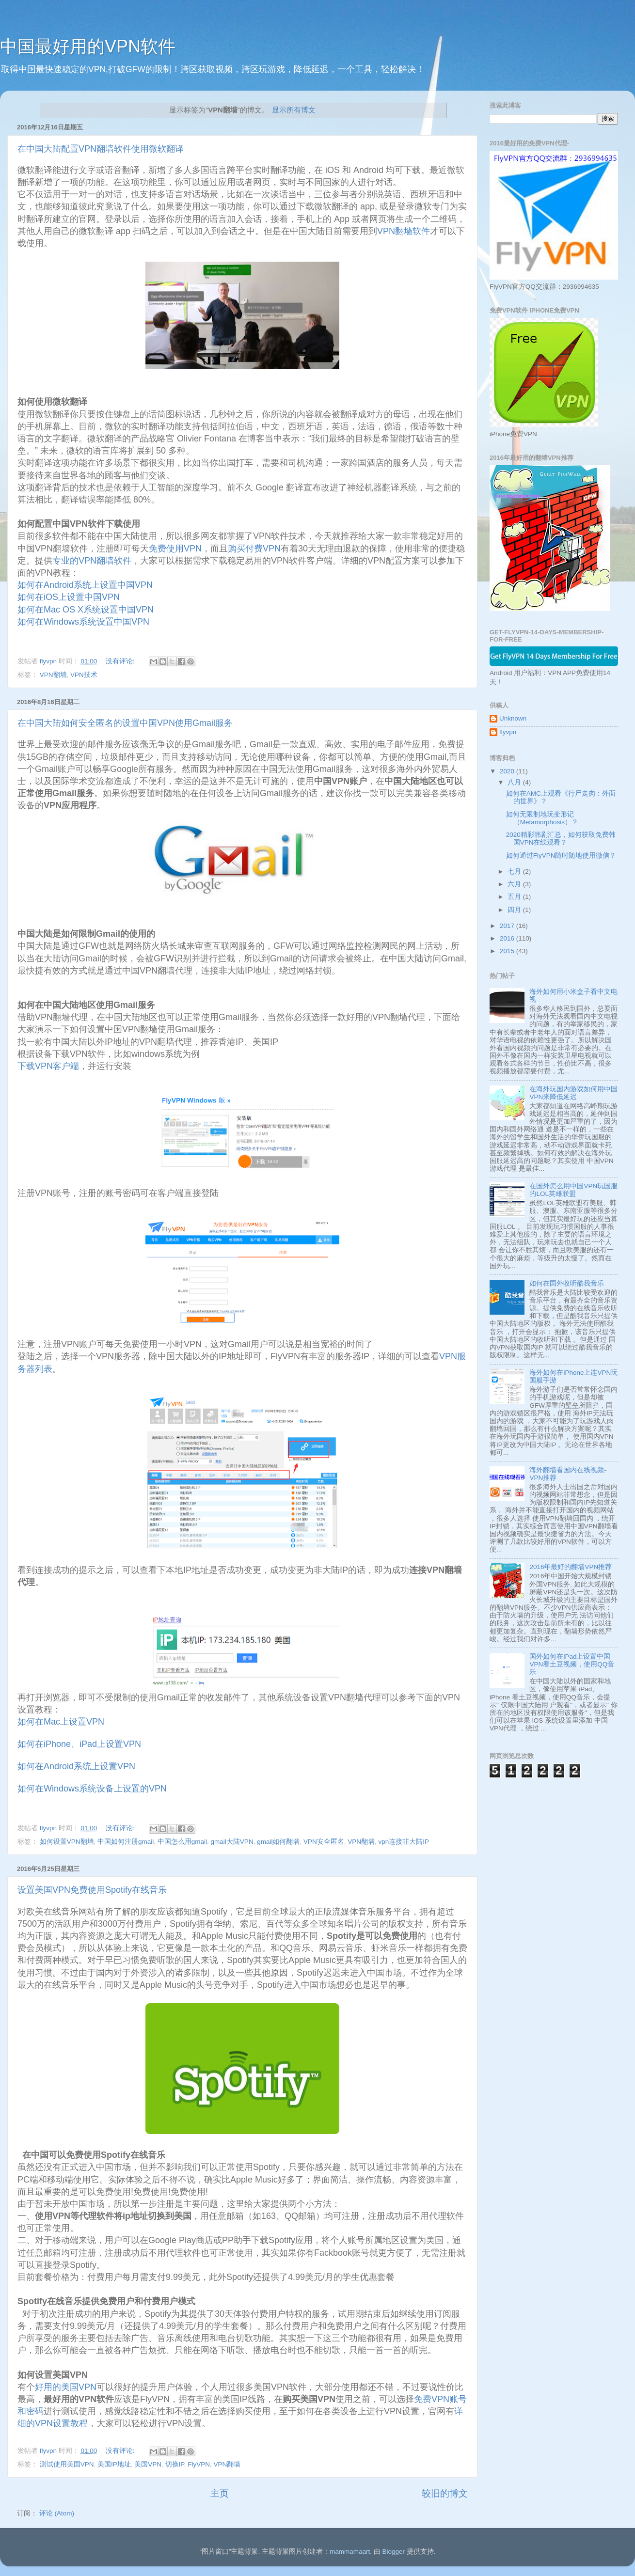 This screenshot has width=635, height=2576. Describe the element at coordinates (515, 896) in the screenshot. I see `五月` at that location.